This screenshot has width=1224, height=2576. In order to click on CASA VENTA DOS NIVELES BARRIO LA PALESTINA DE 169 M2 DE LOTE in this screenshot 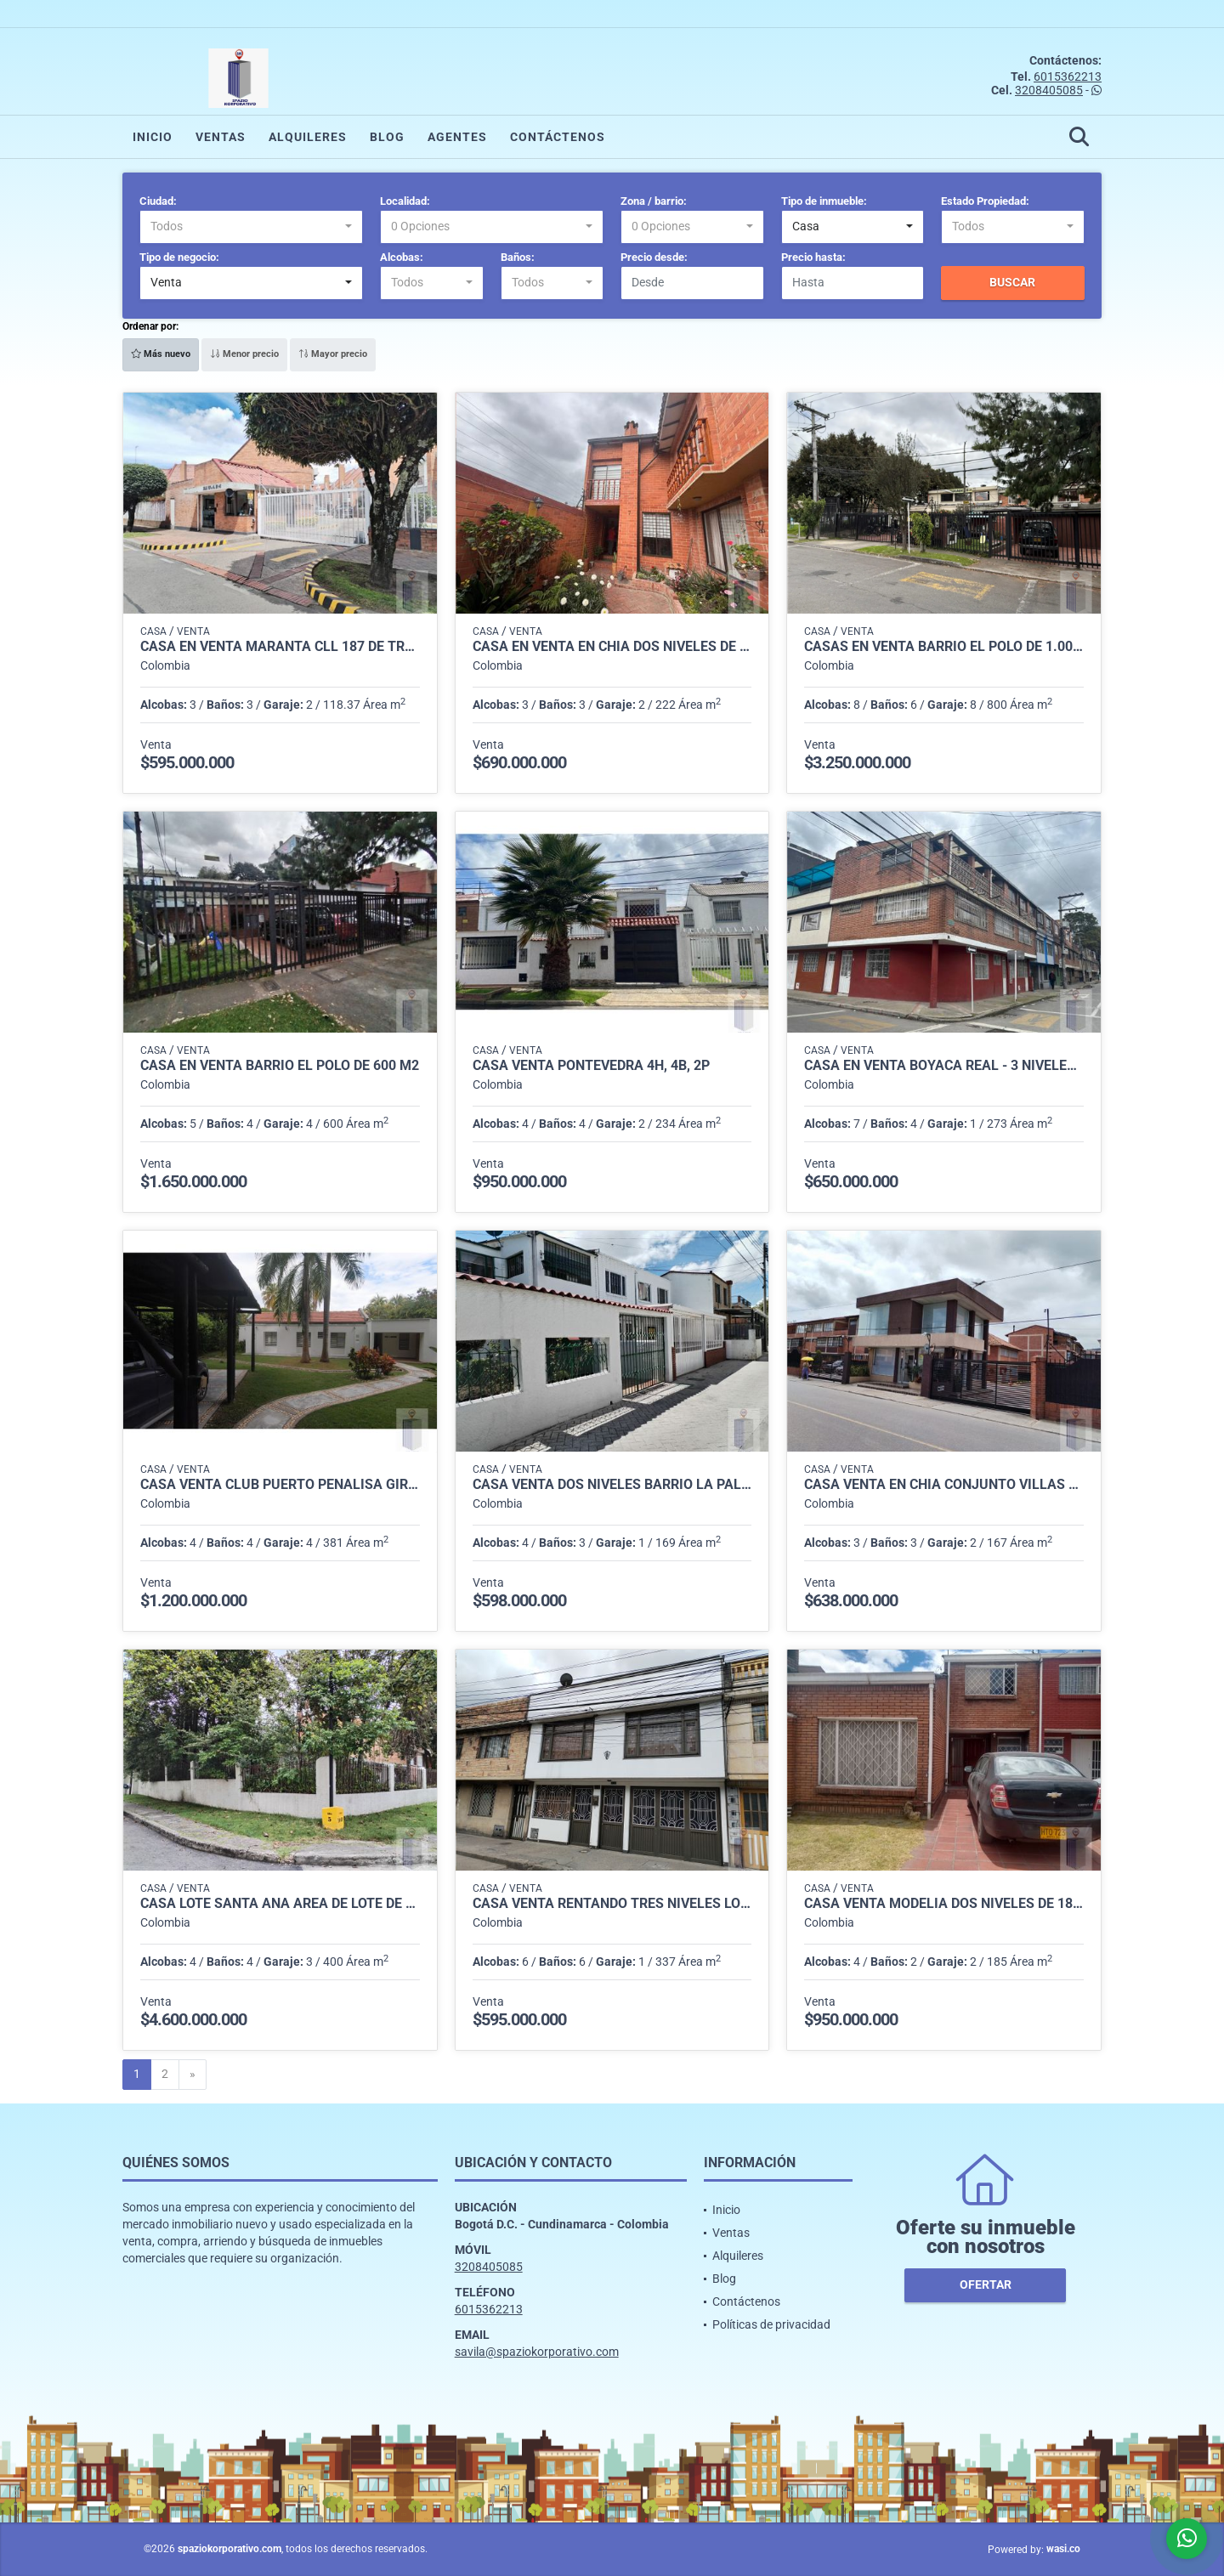, I will do `click(612, 1485)`.